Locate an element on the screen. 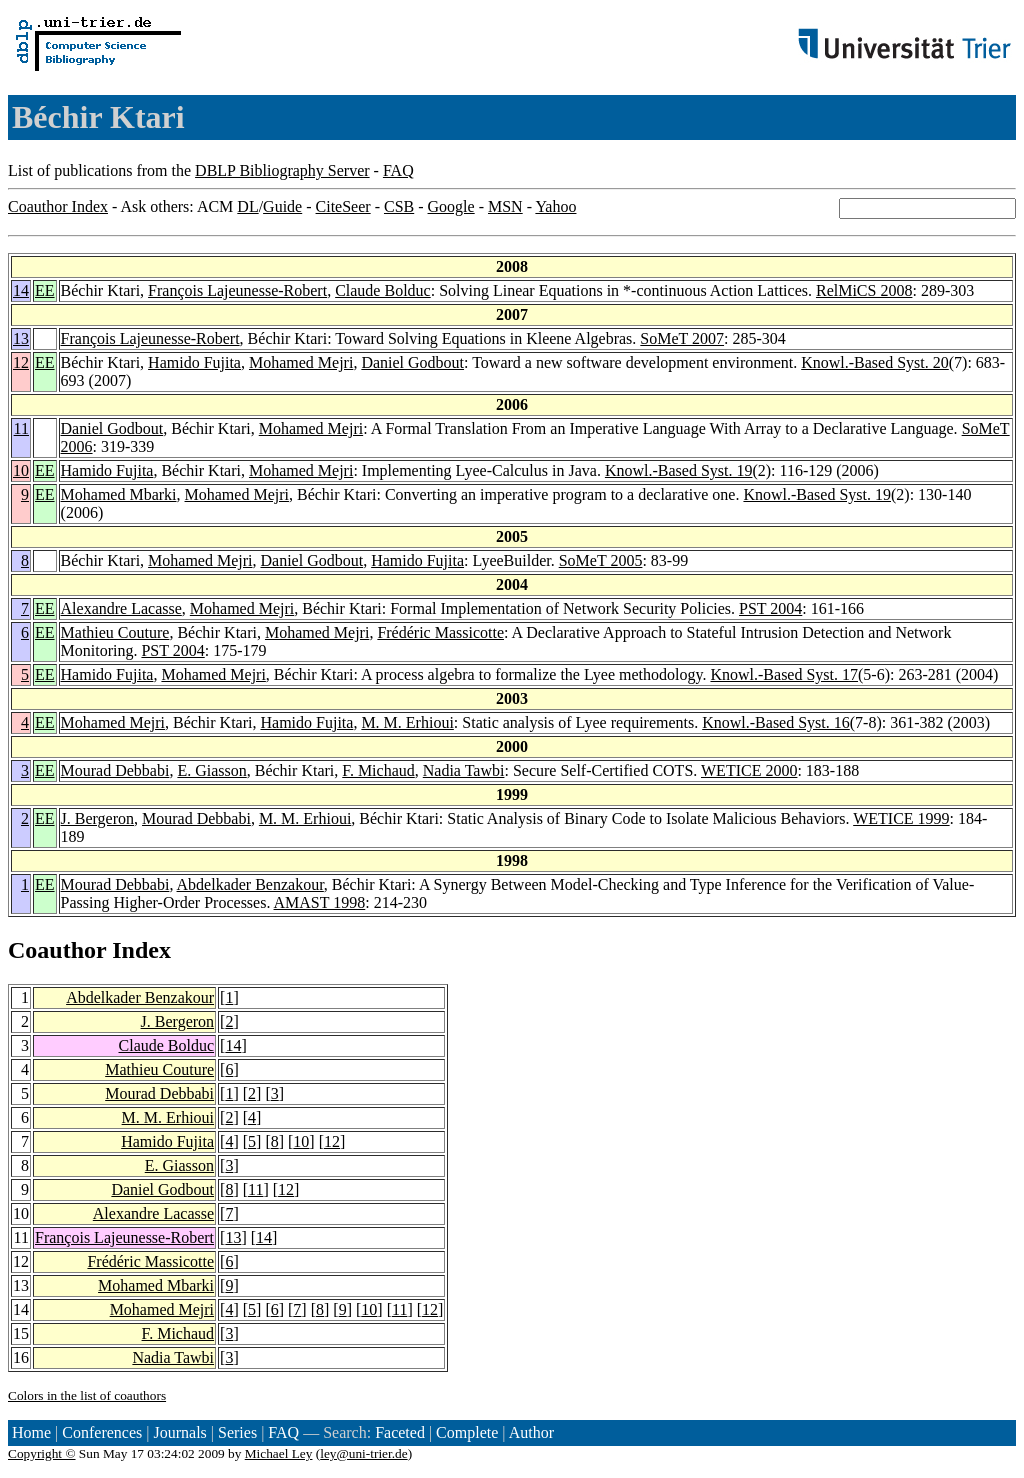 This screenshot has height=1478, width=1024. AMAST 1998 is located at coordinates (320, 902).